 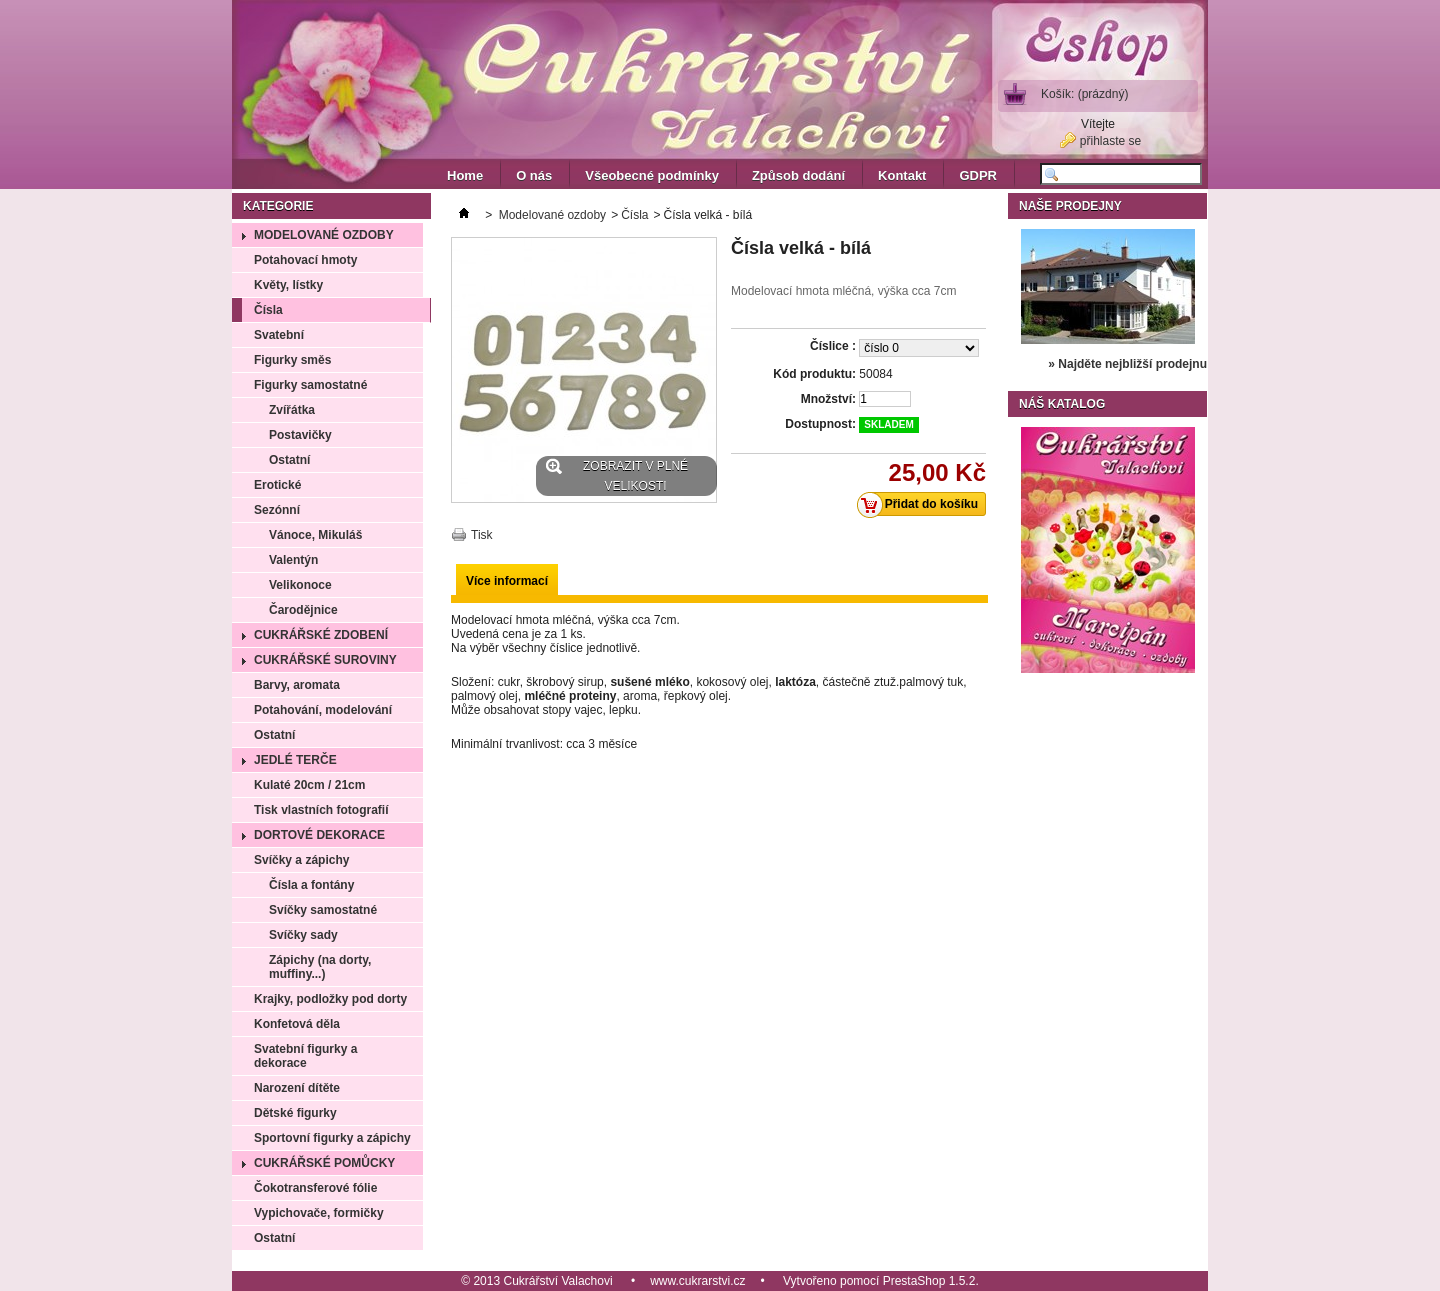 I want to click on Krajky, podložky pod dorty, so click(x=330, y=999).